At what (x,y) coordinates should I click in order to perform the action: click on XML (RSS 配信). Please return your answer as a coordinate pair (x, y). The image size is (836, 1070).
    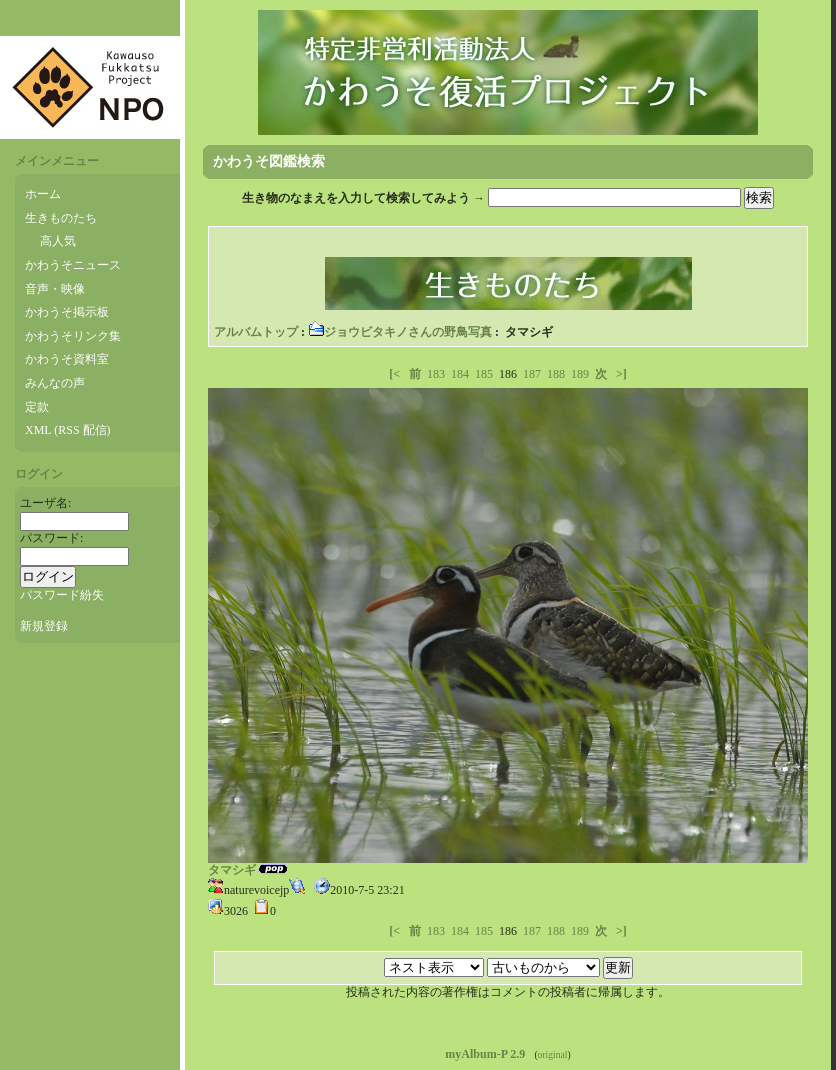
    Looking at the image, I should click on (68, 430).